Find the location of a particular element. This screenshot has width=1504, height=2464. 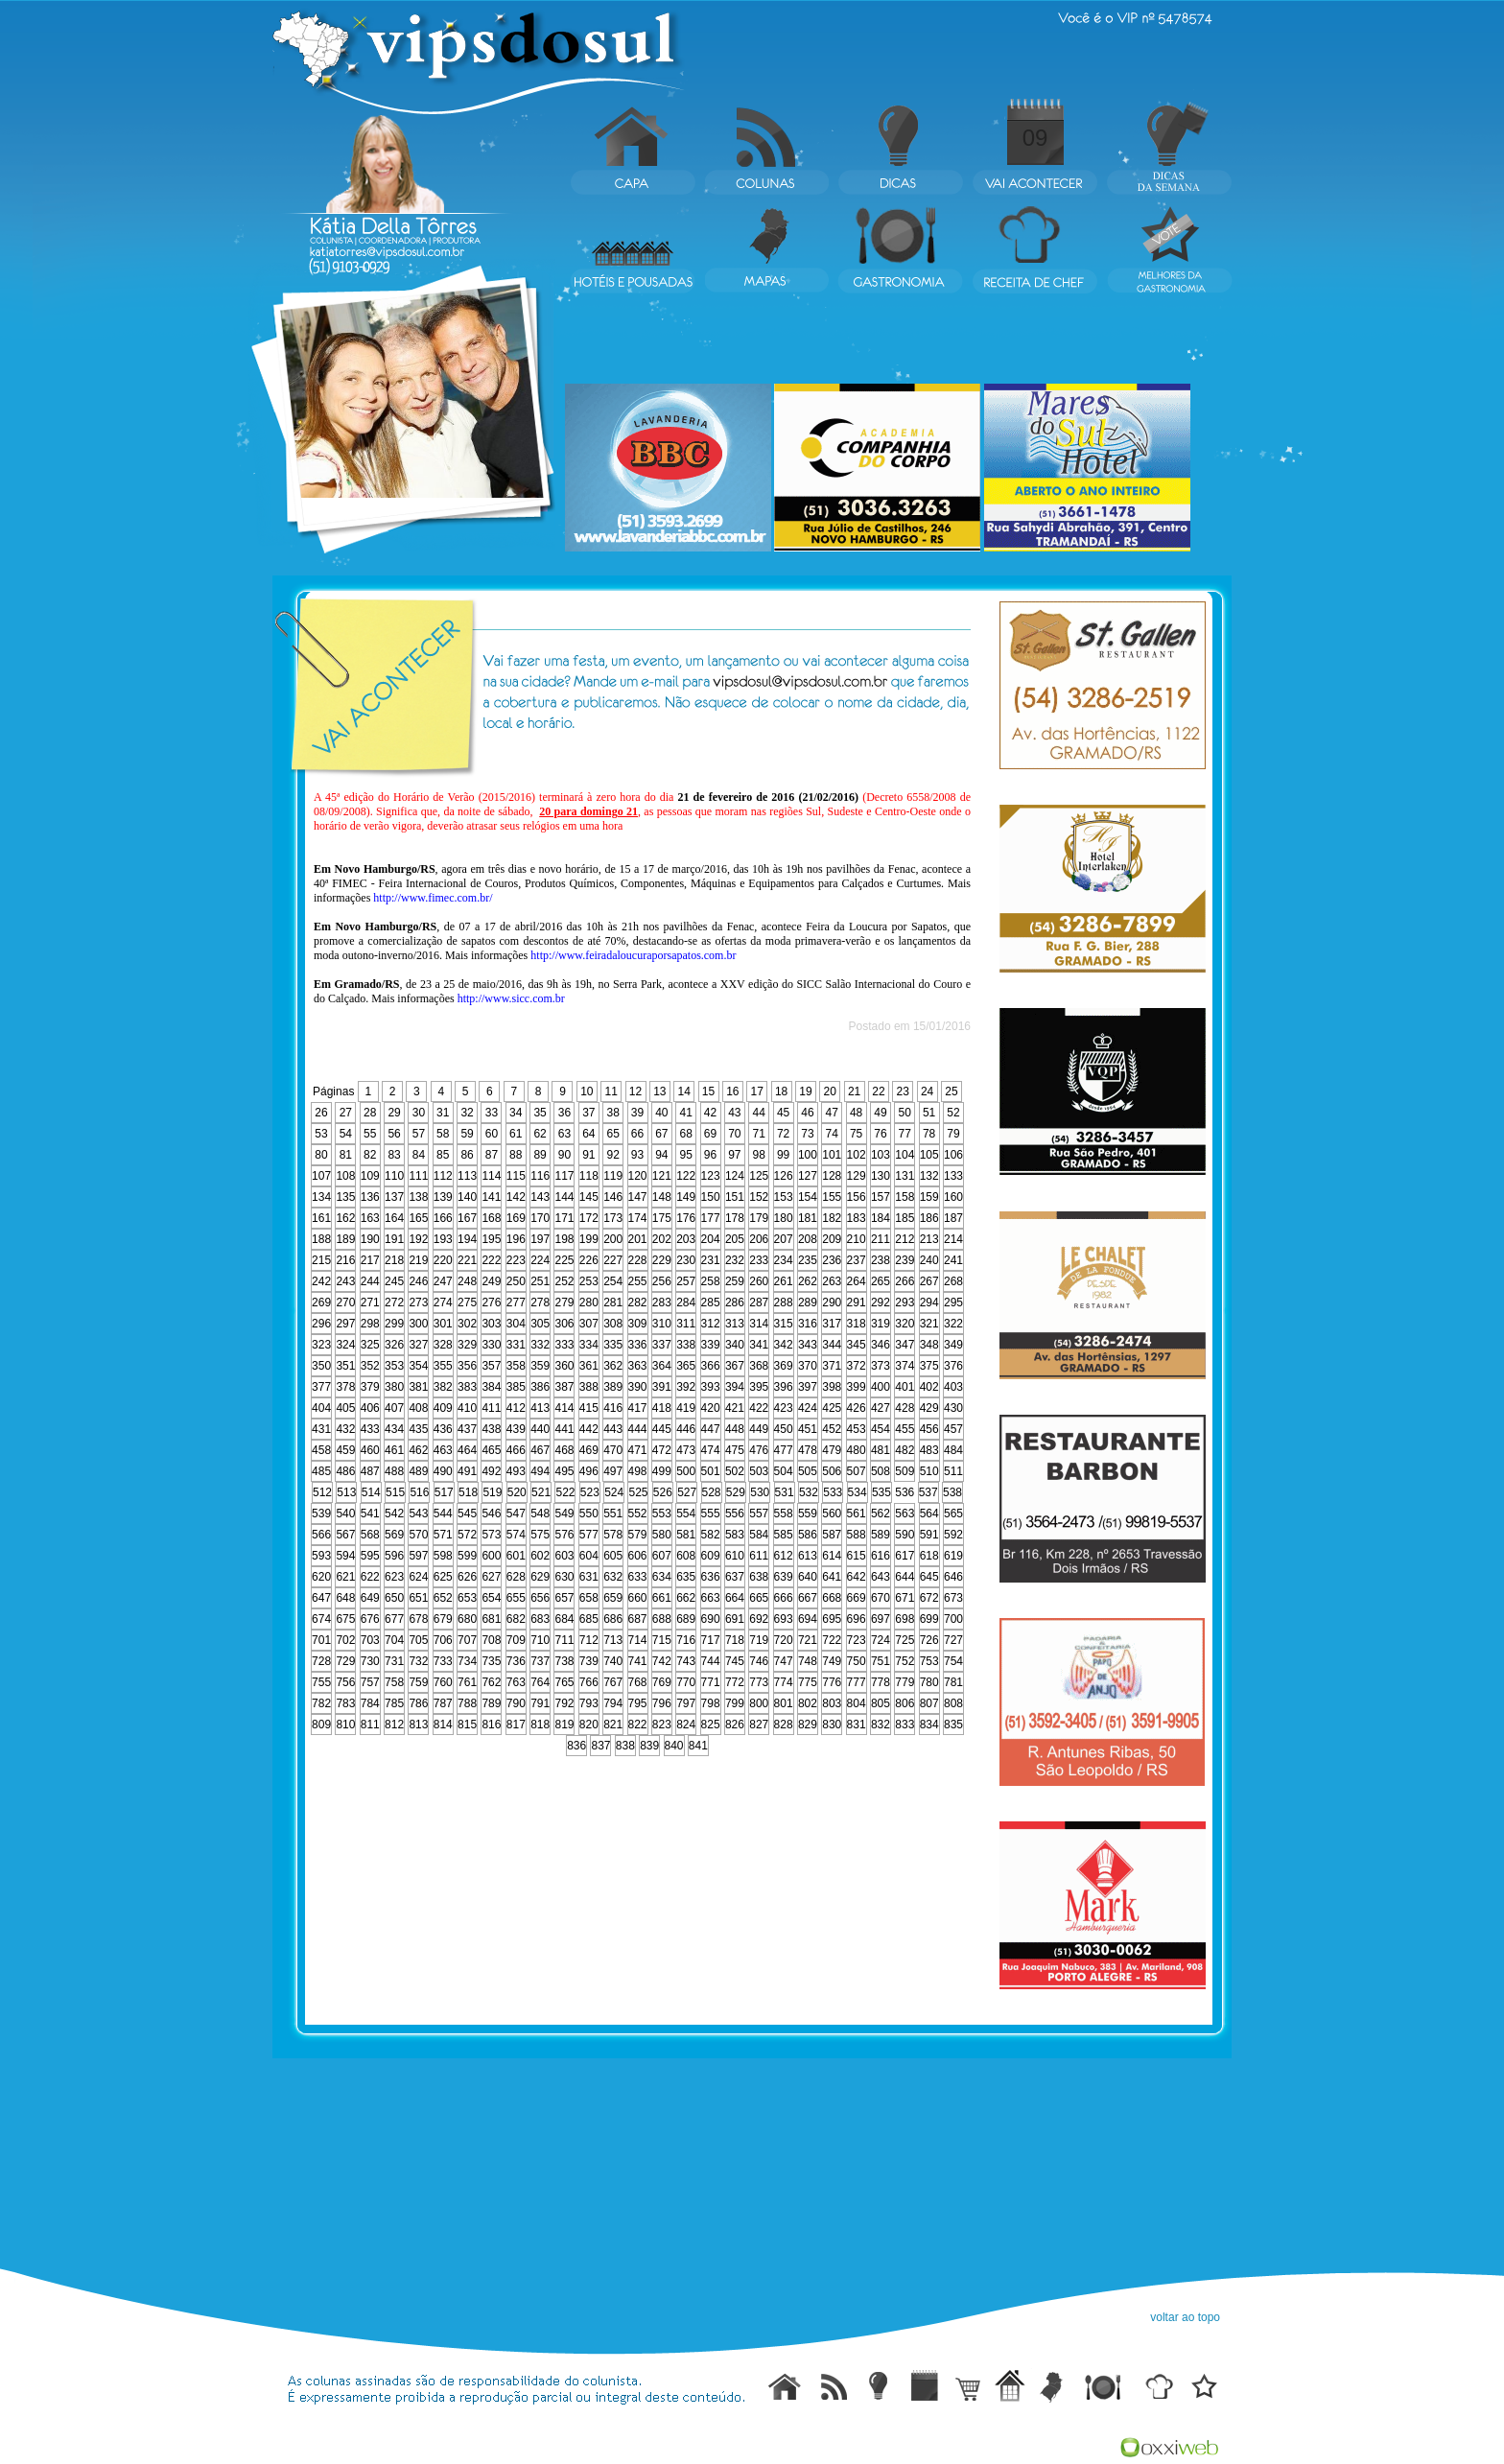

313 is located at coordinates (734, 1323).